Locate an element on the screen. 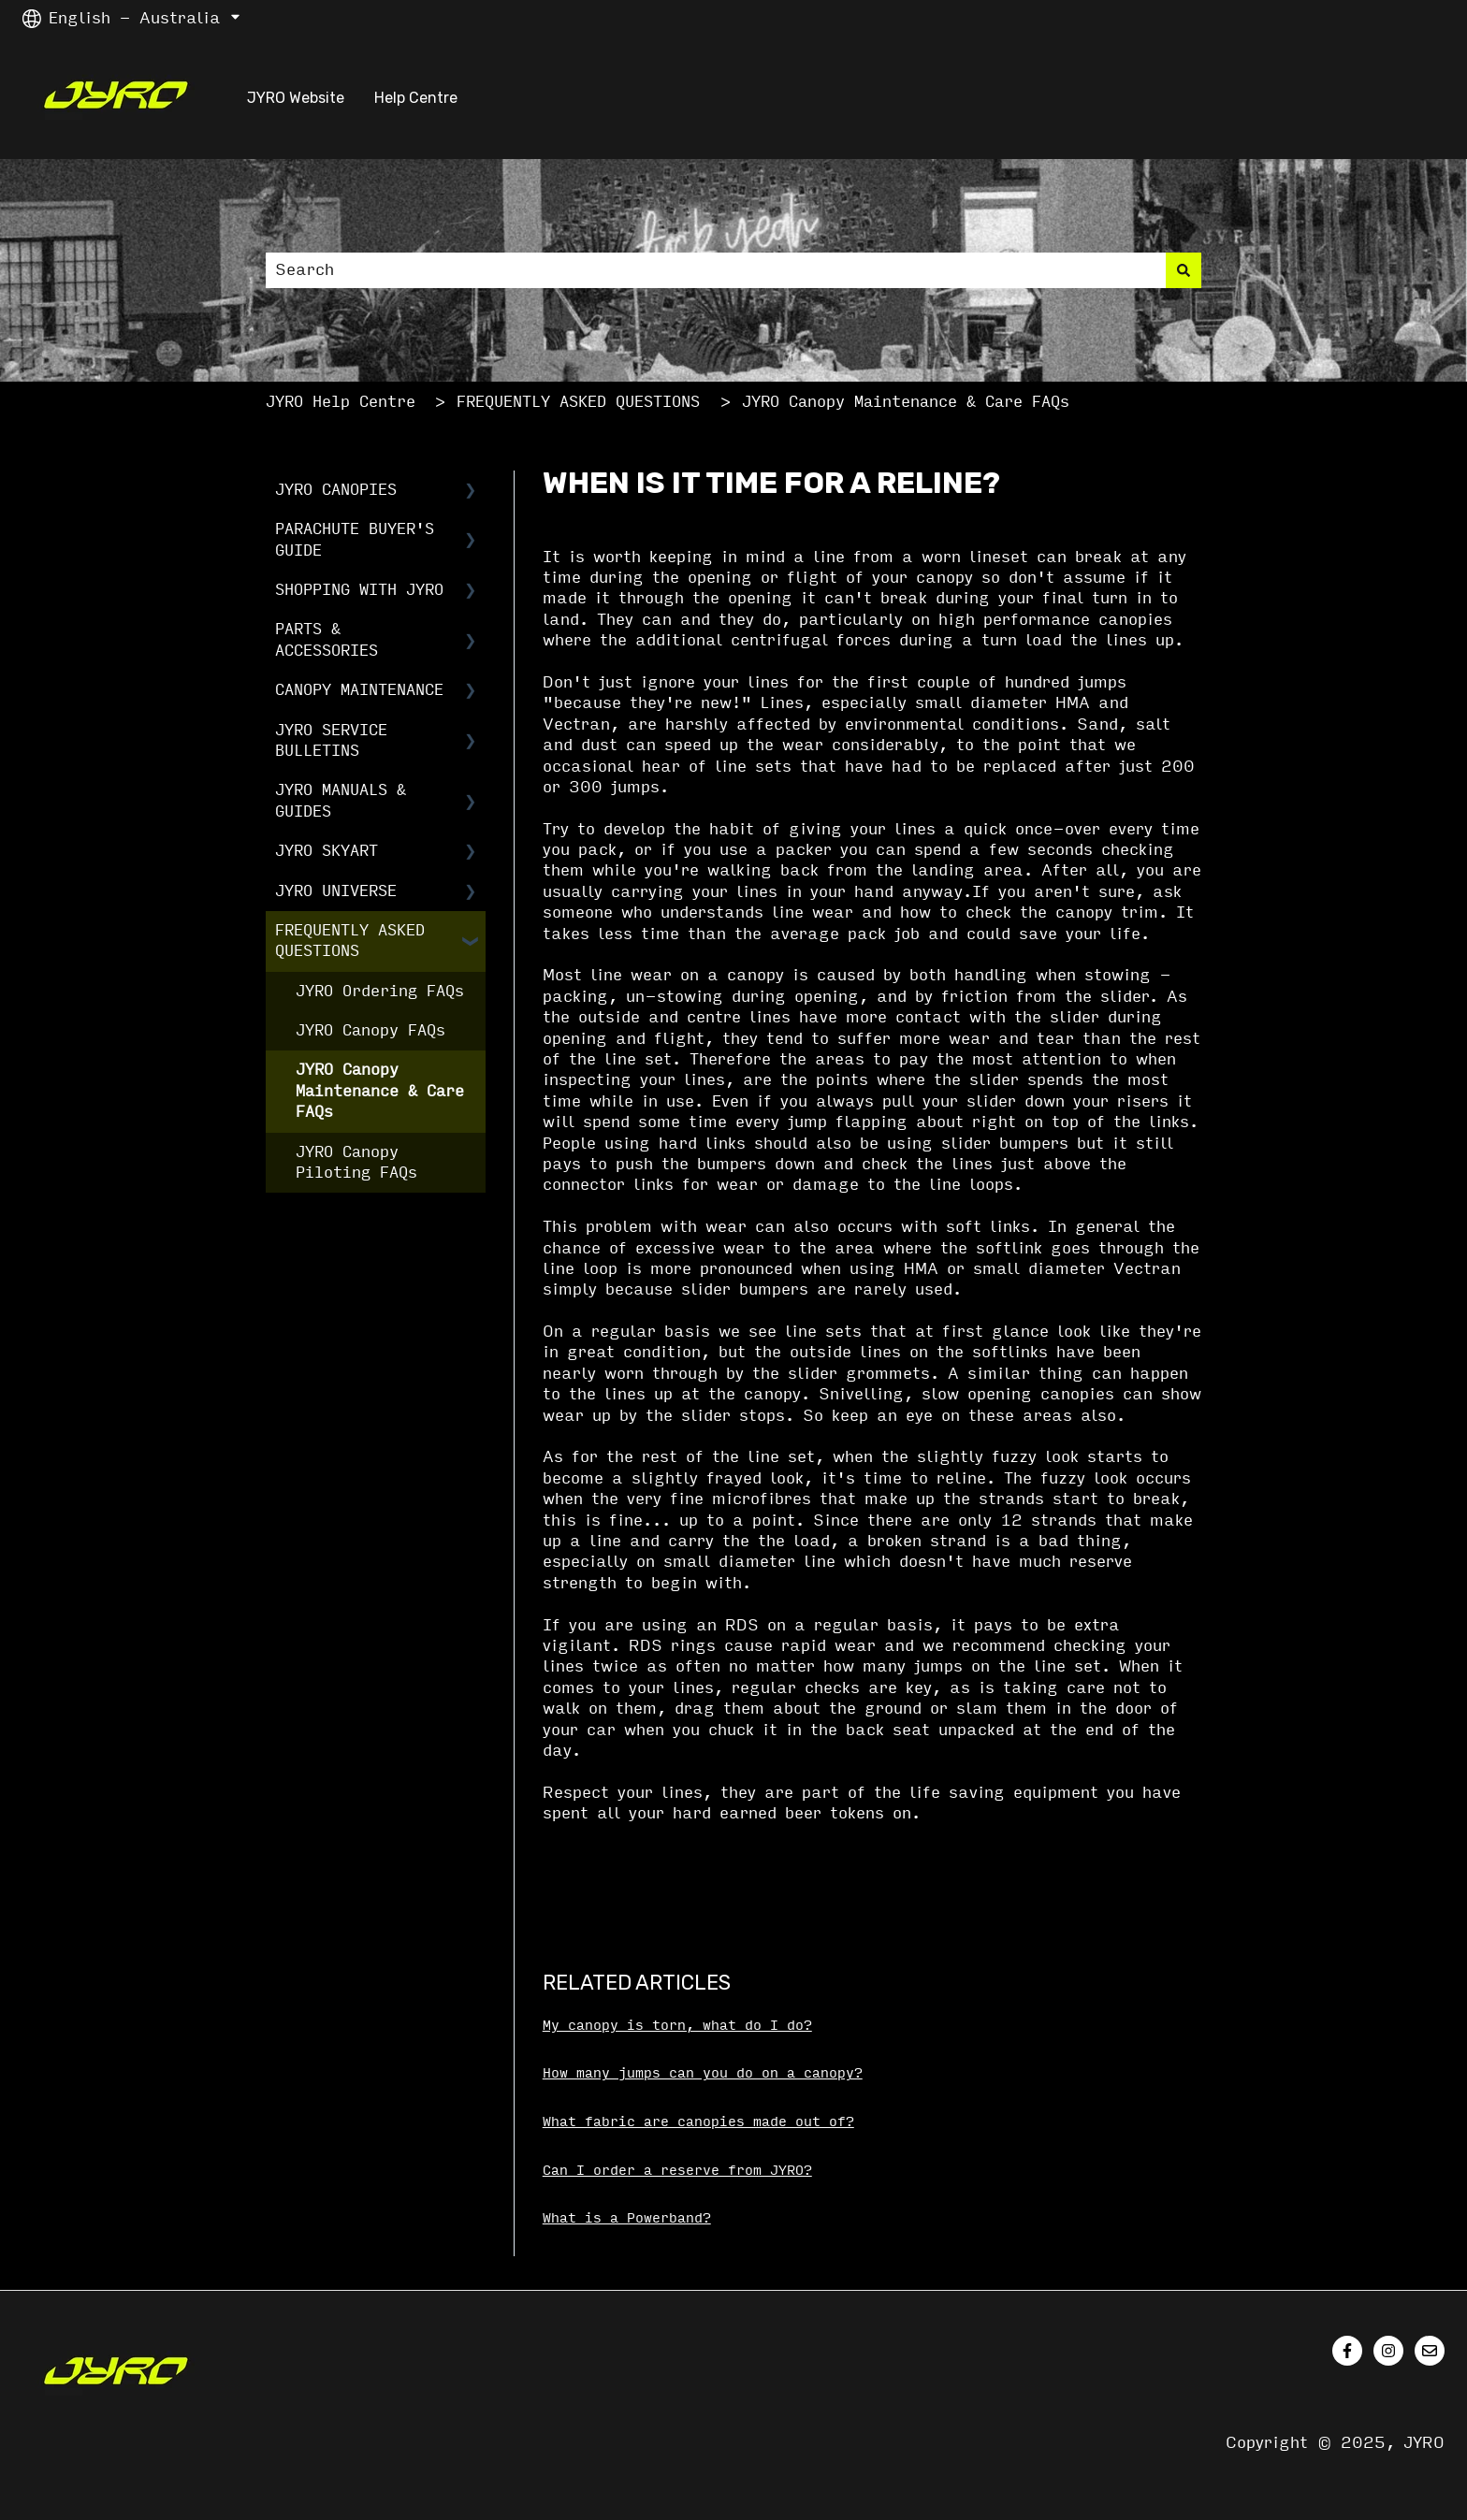  How many jumps can you do on a canopy? is located at coordinates (703, 2073).